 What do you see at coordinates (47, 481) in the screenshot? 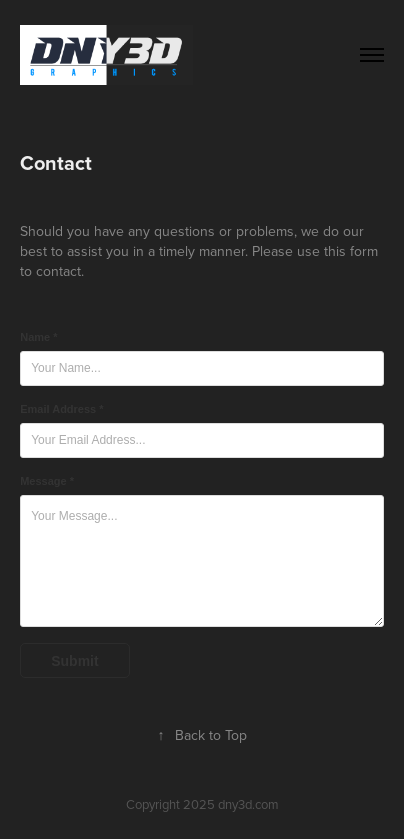
I see `Message *` at bounding box center [47, 481].